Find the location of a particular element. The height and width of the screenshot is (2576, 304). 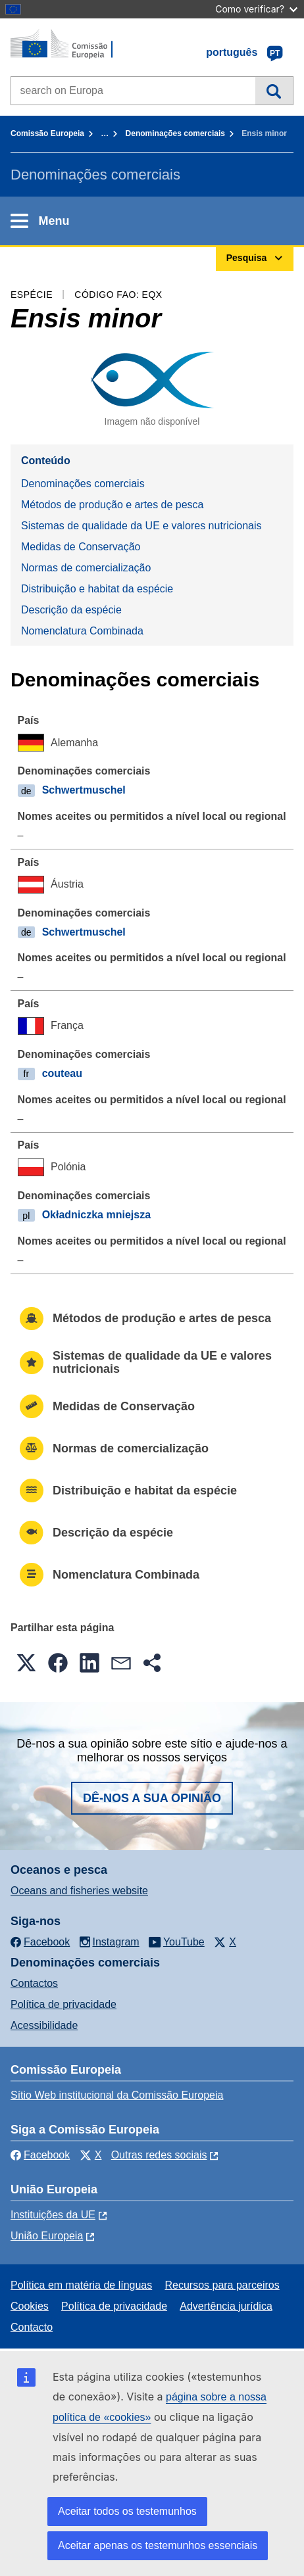

Acessibilidade is located at coordinates (44, 2025).